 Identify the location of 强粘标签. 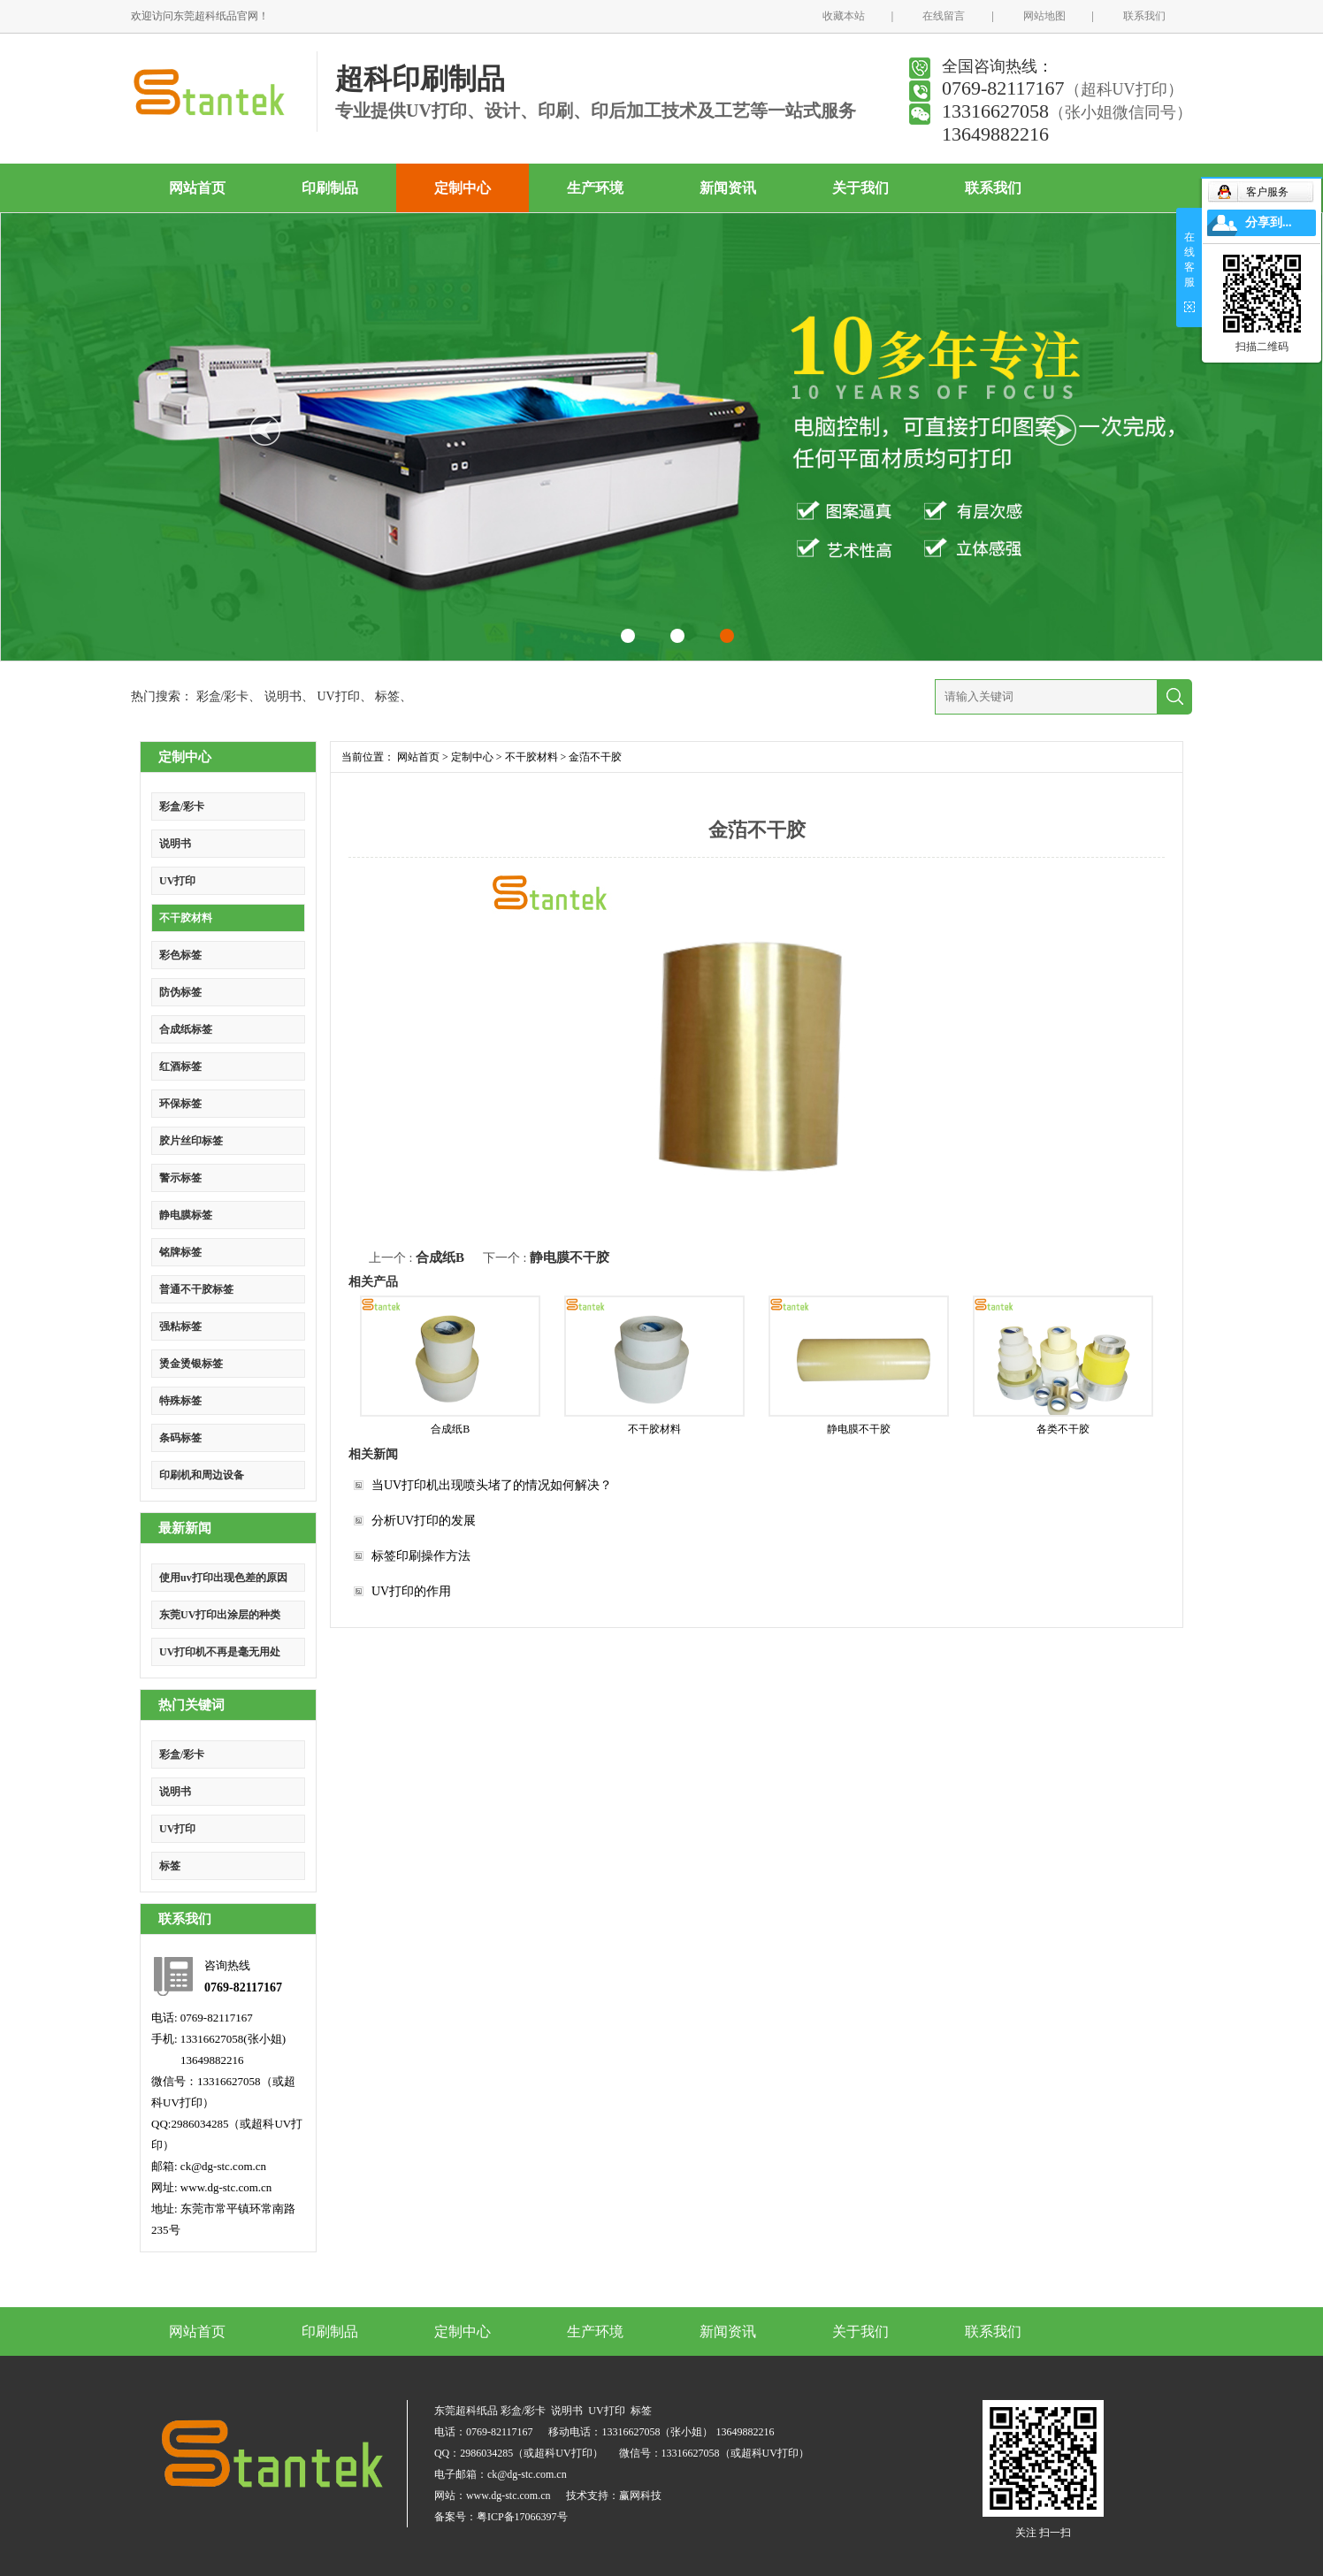
(180, 1326).